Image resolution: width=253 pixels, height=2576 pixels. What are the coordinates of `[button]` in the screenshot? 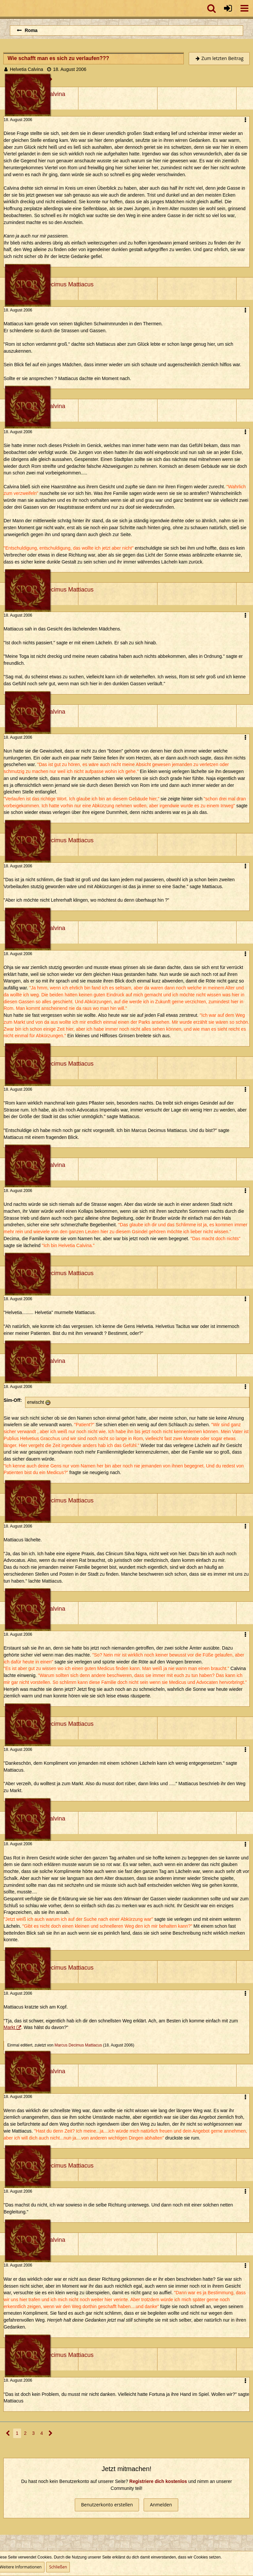 It's located at (244, 8).